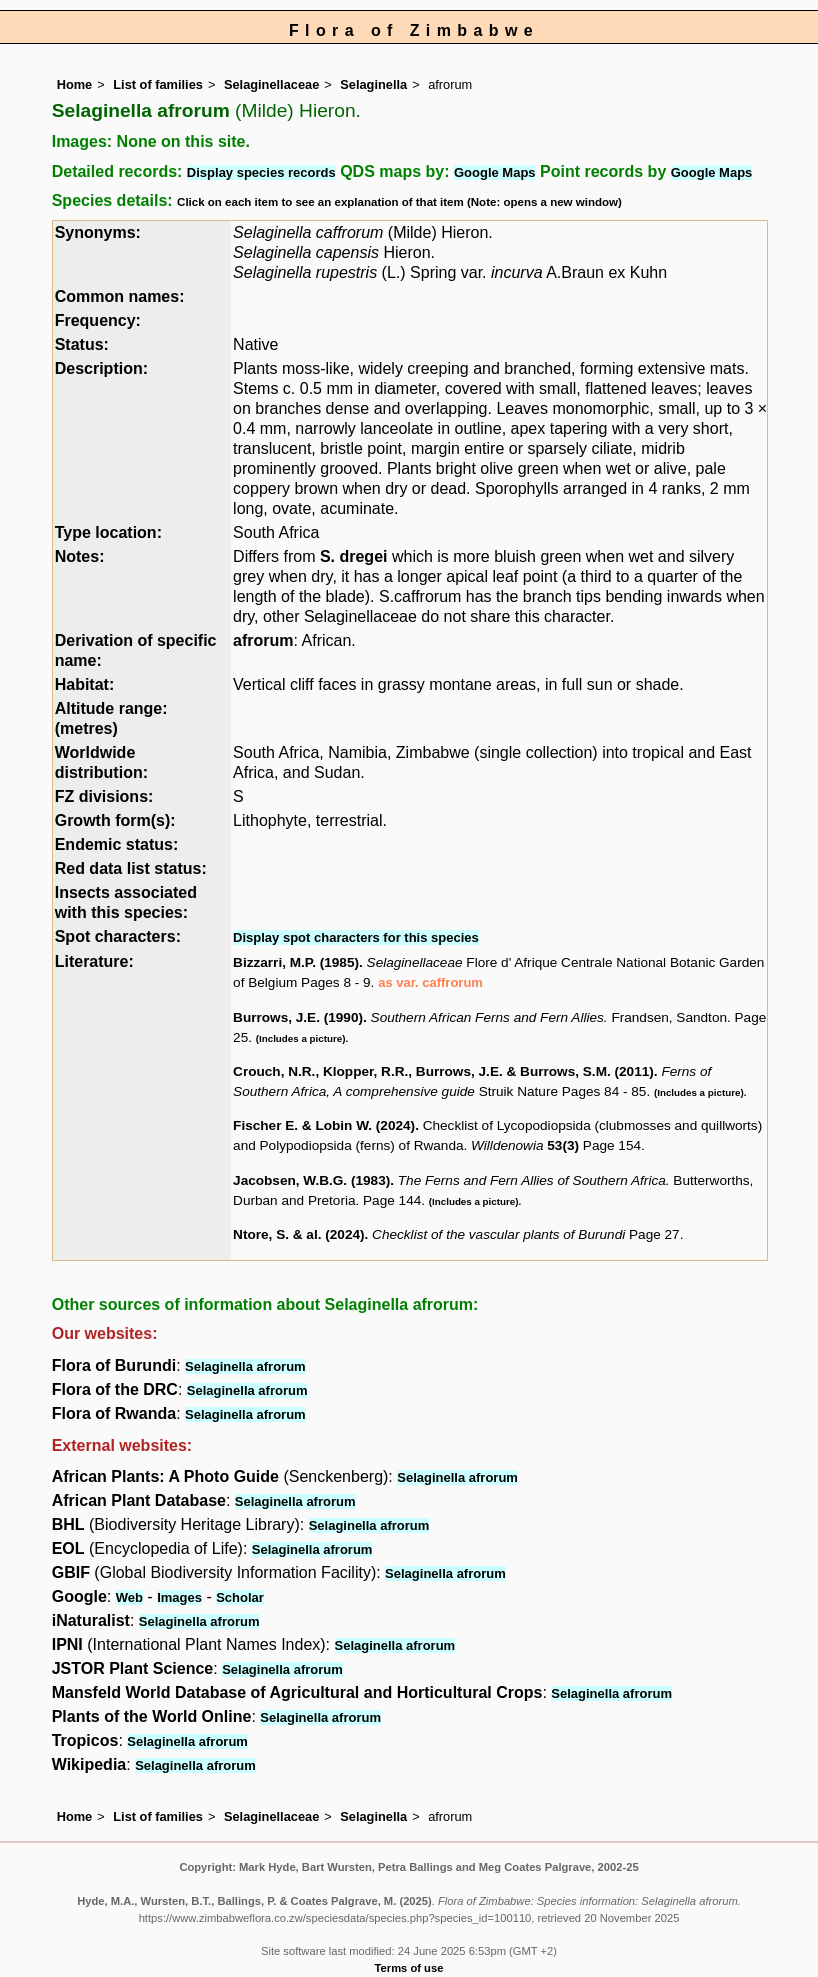 Image resolution: width=818 pixels, height=1977 pixels. I want to click on Synonyms:, so click(98, 232).